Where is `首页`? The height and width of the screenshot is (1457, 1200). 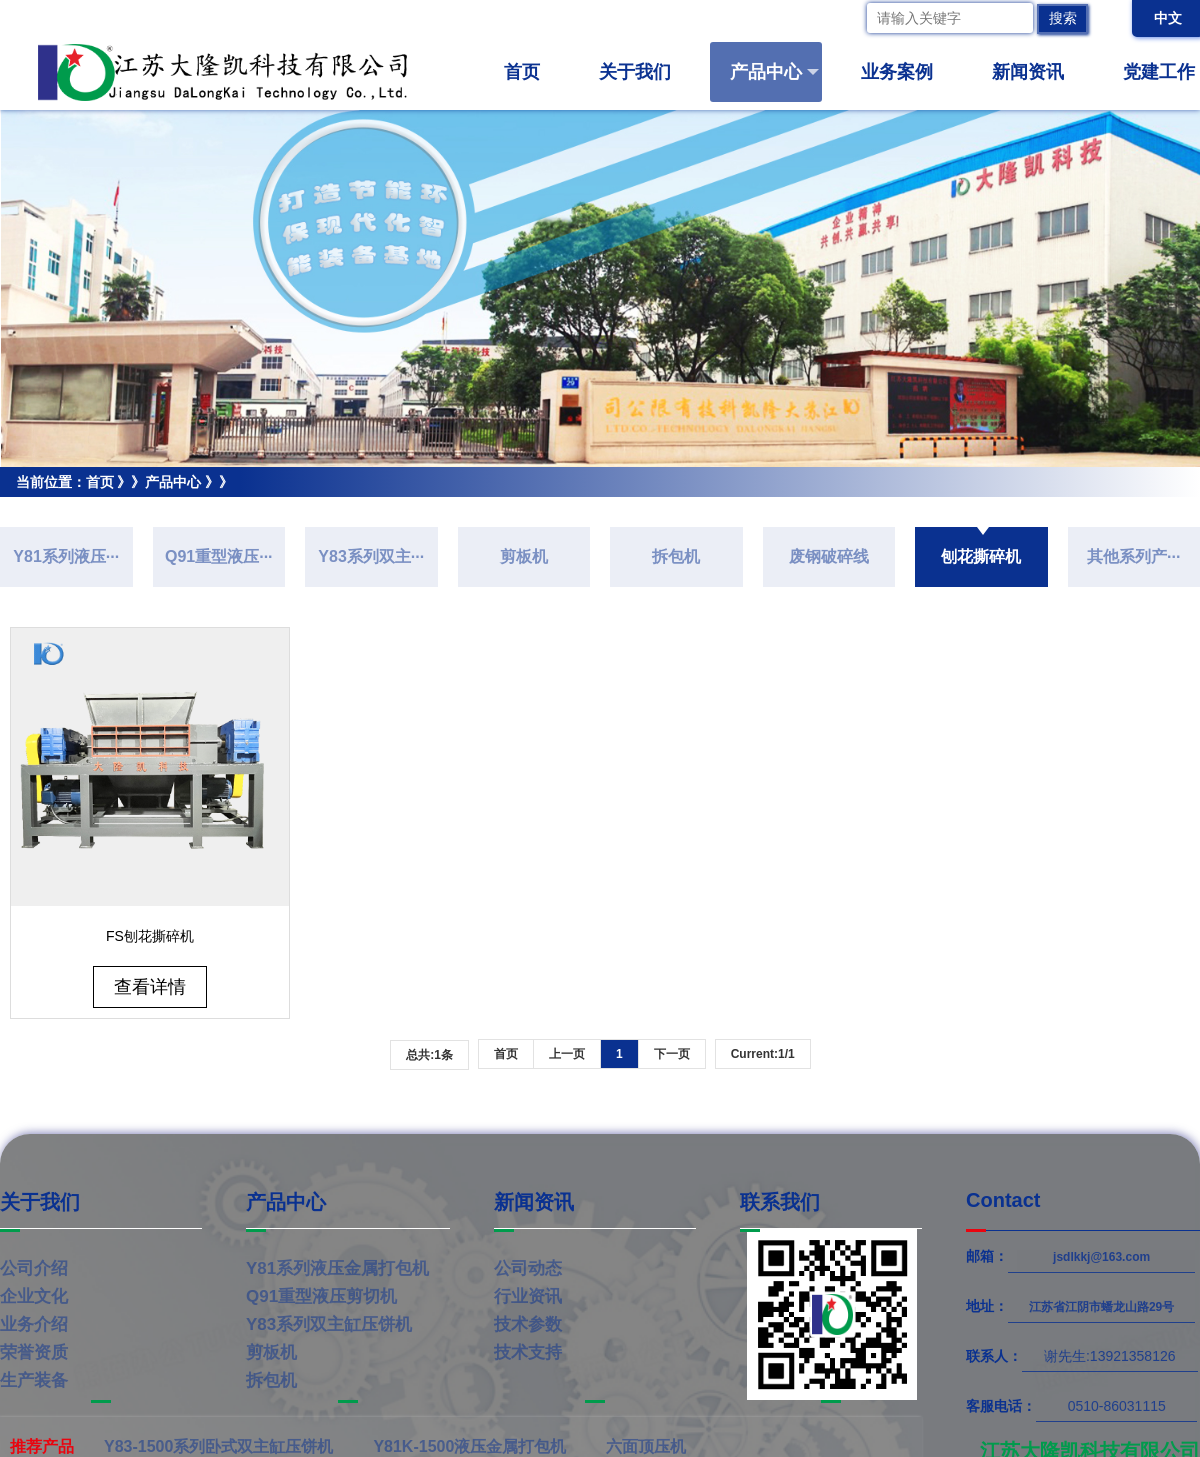 首页 is located at coordinates (522, 72).